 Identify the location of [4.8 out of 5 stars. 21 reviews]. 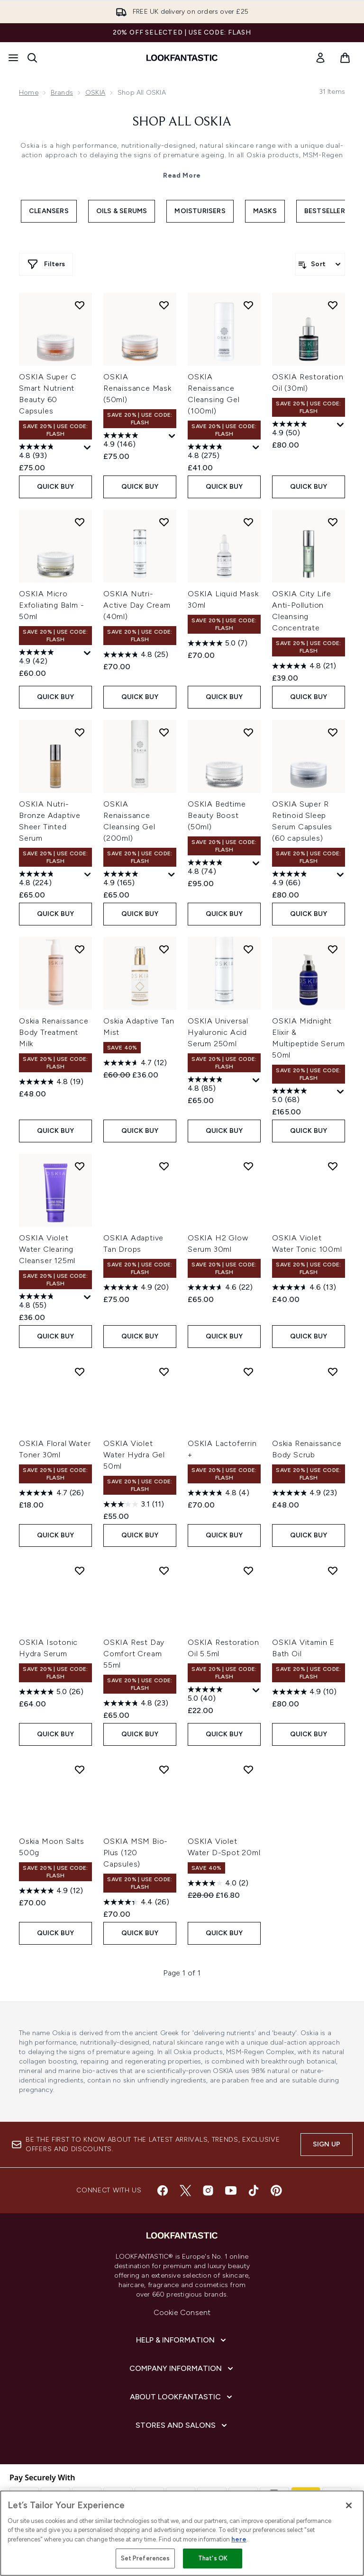
(304, 666).